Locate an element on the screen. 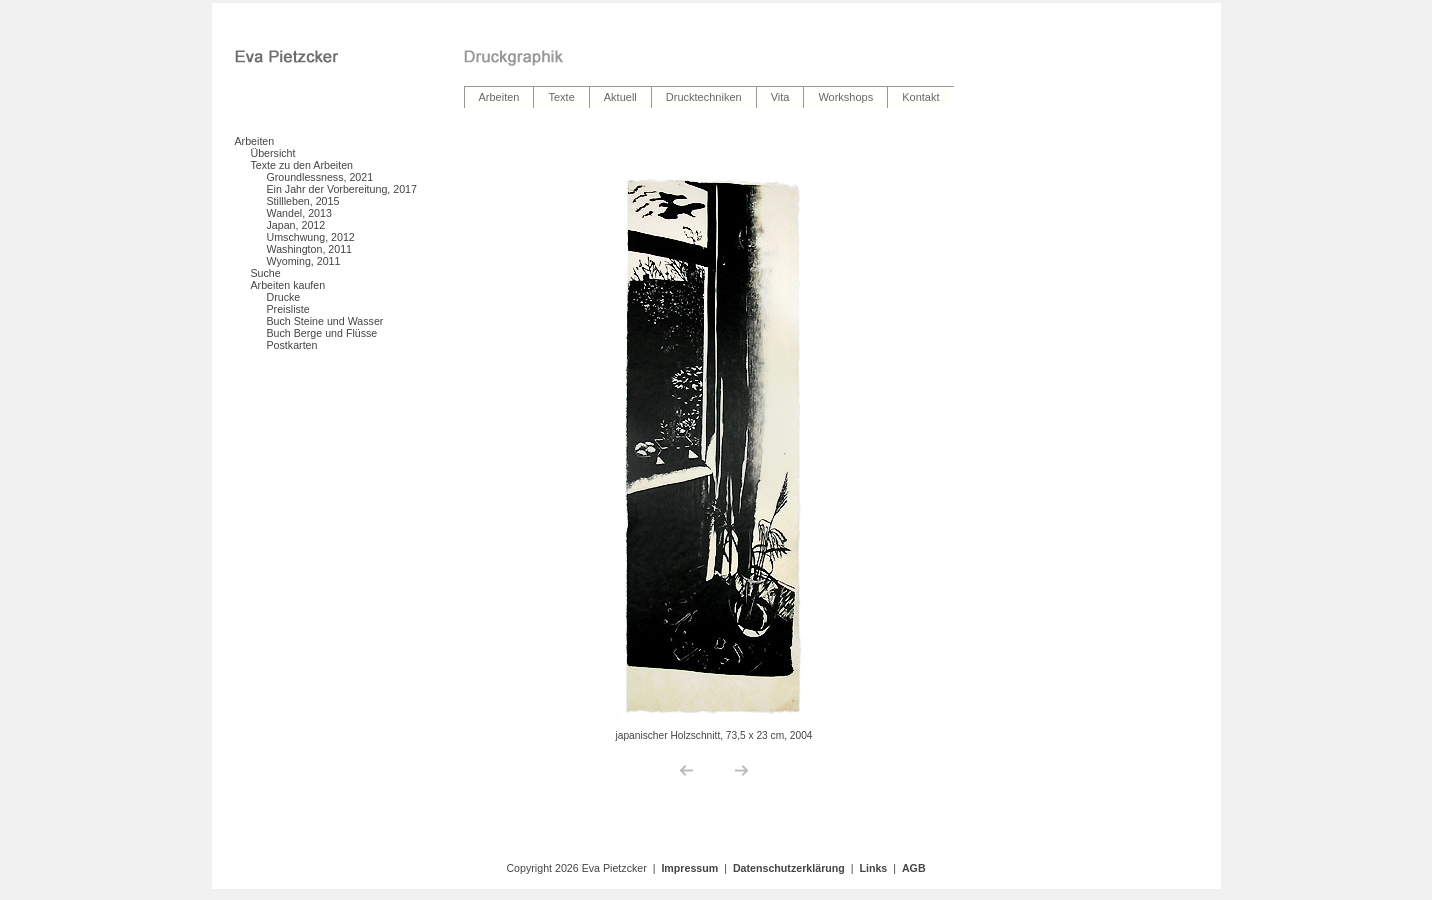 The height and width of the screenshot is (900, 1432). Drucke is located at coordinates (284, 297).